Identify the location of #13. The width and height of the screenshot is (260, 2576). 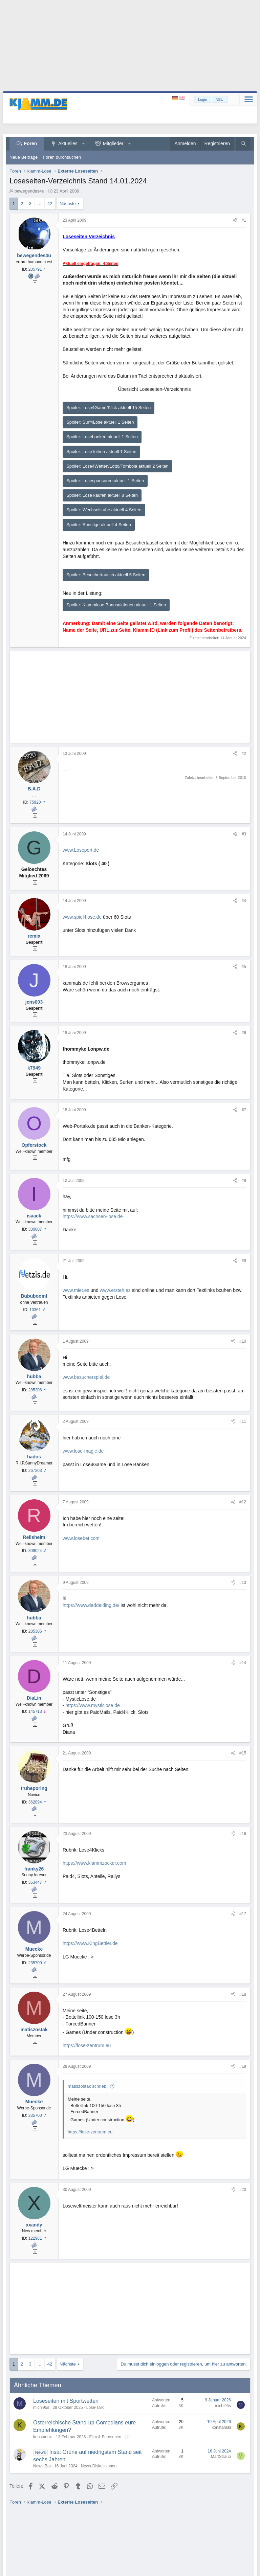
(242, 1582).